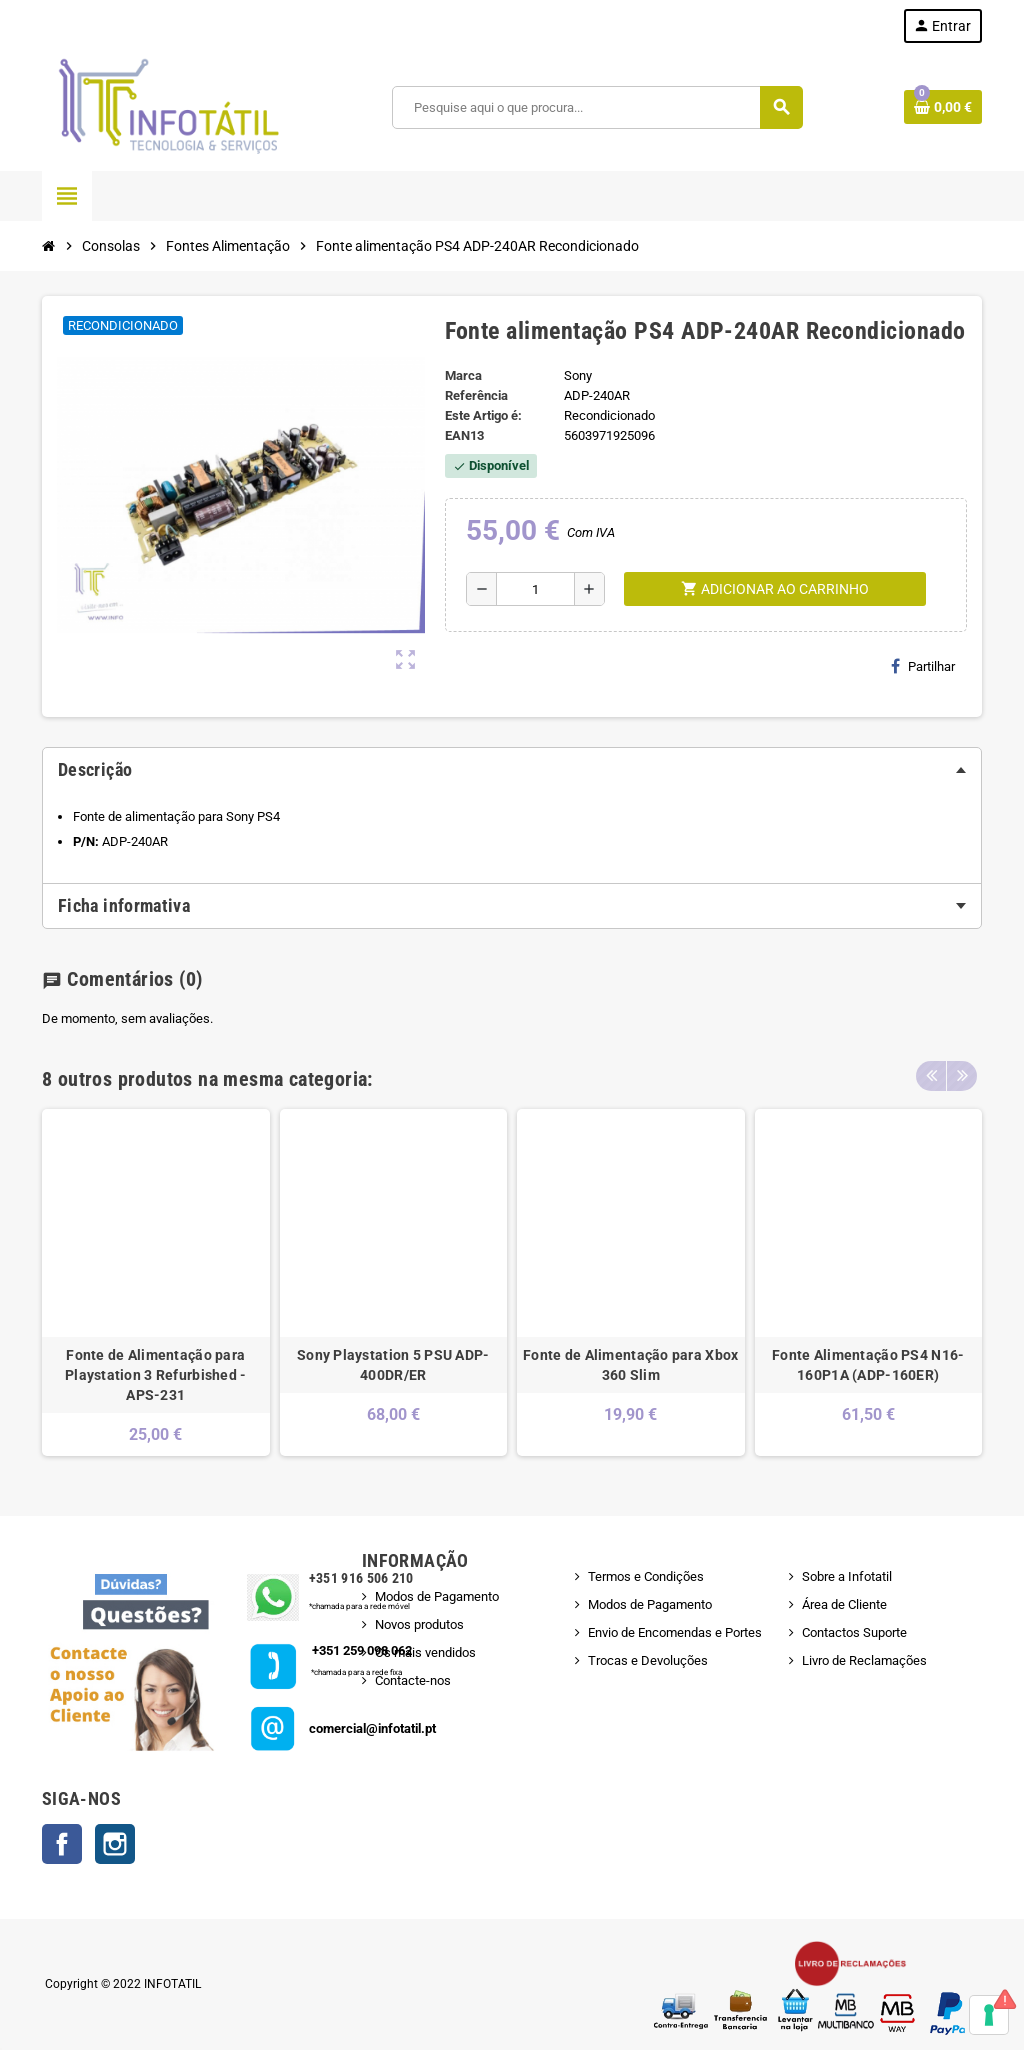  What do you see at coordinates (648, 1660) in the screenshot?
I see `Trocas e Devoluções` at bounding box center [648, 1660].